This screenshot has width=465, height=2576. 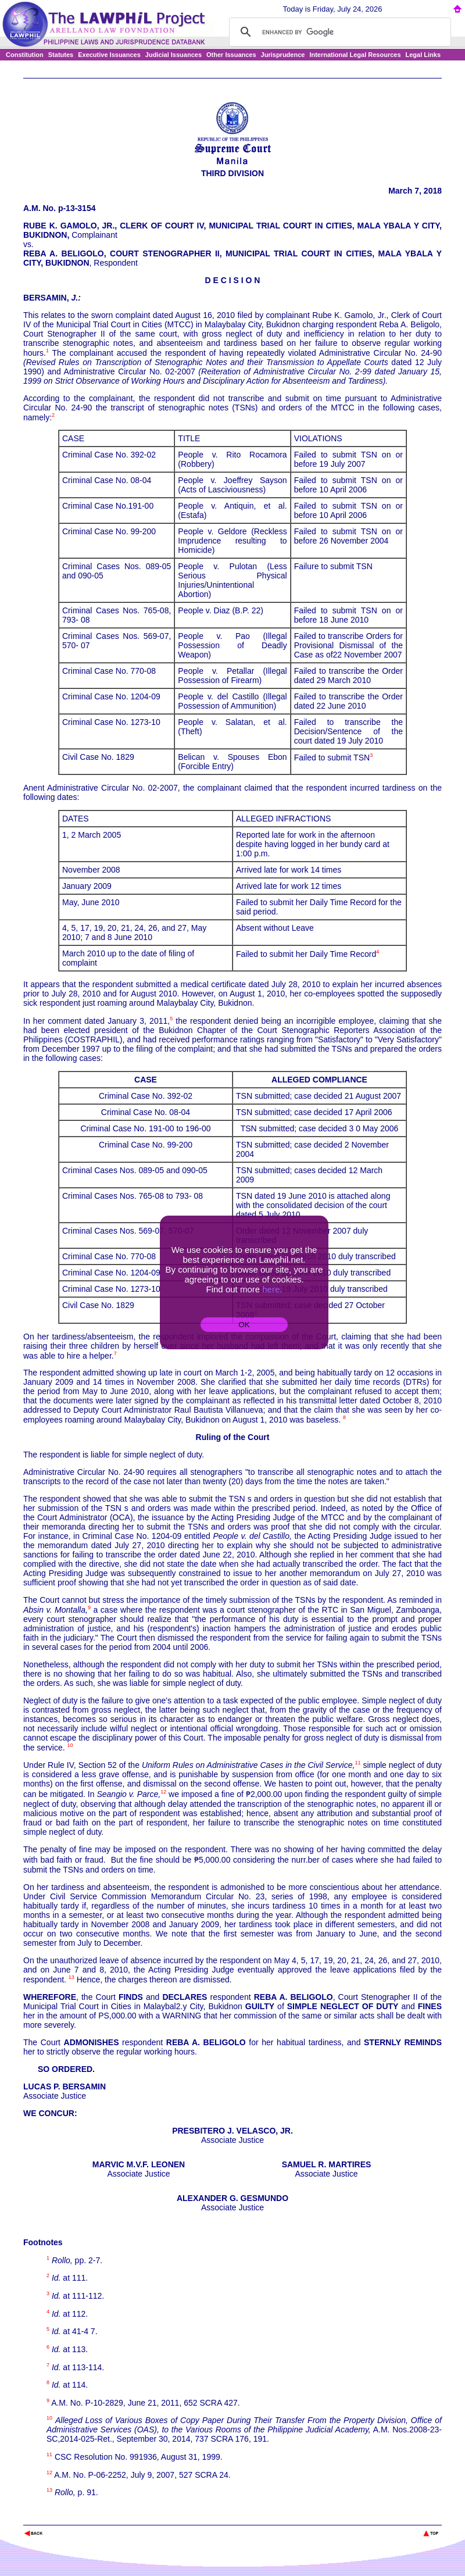 What do you see at coordinates (231, 54) in the screenshot?
I see `Other Issuances` at bounding box center [231, 54].